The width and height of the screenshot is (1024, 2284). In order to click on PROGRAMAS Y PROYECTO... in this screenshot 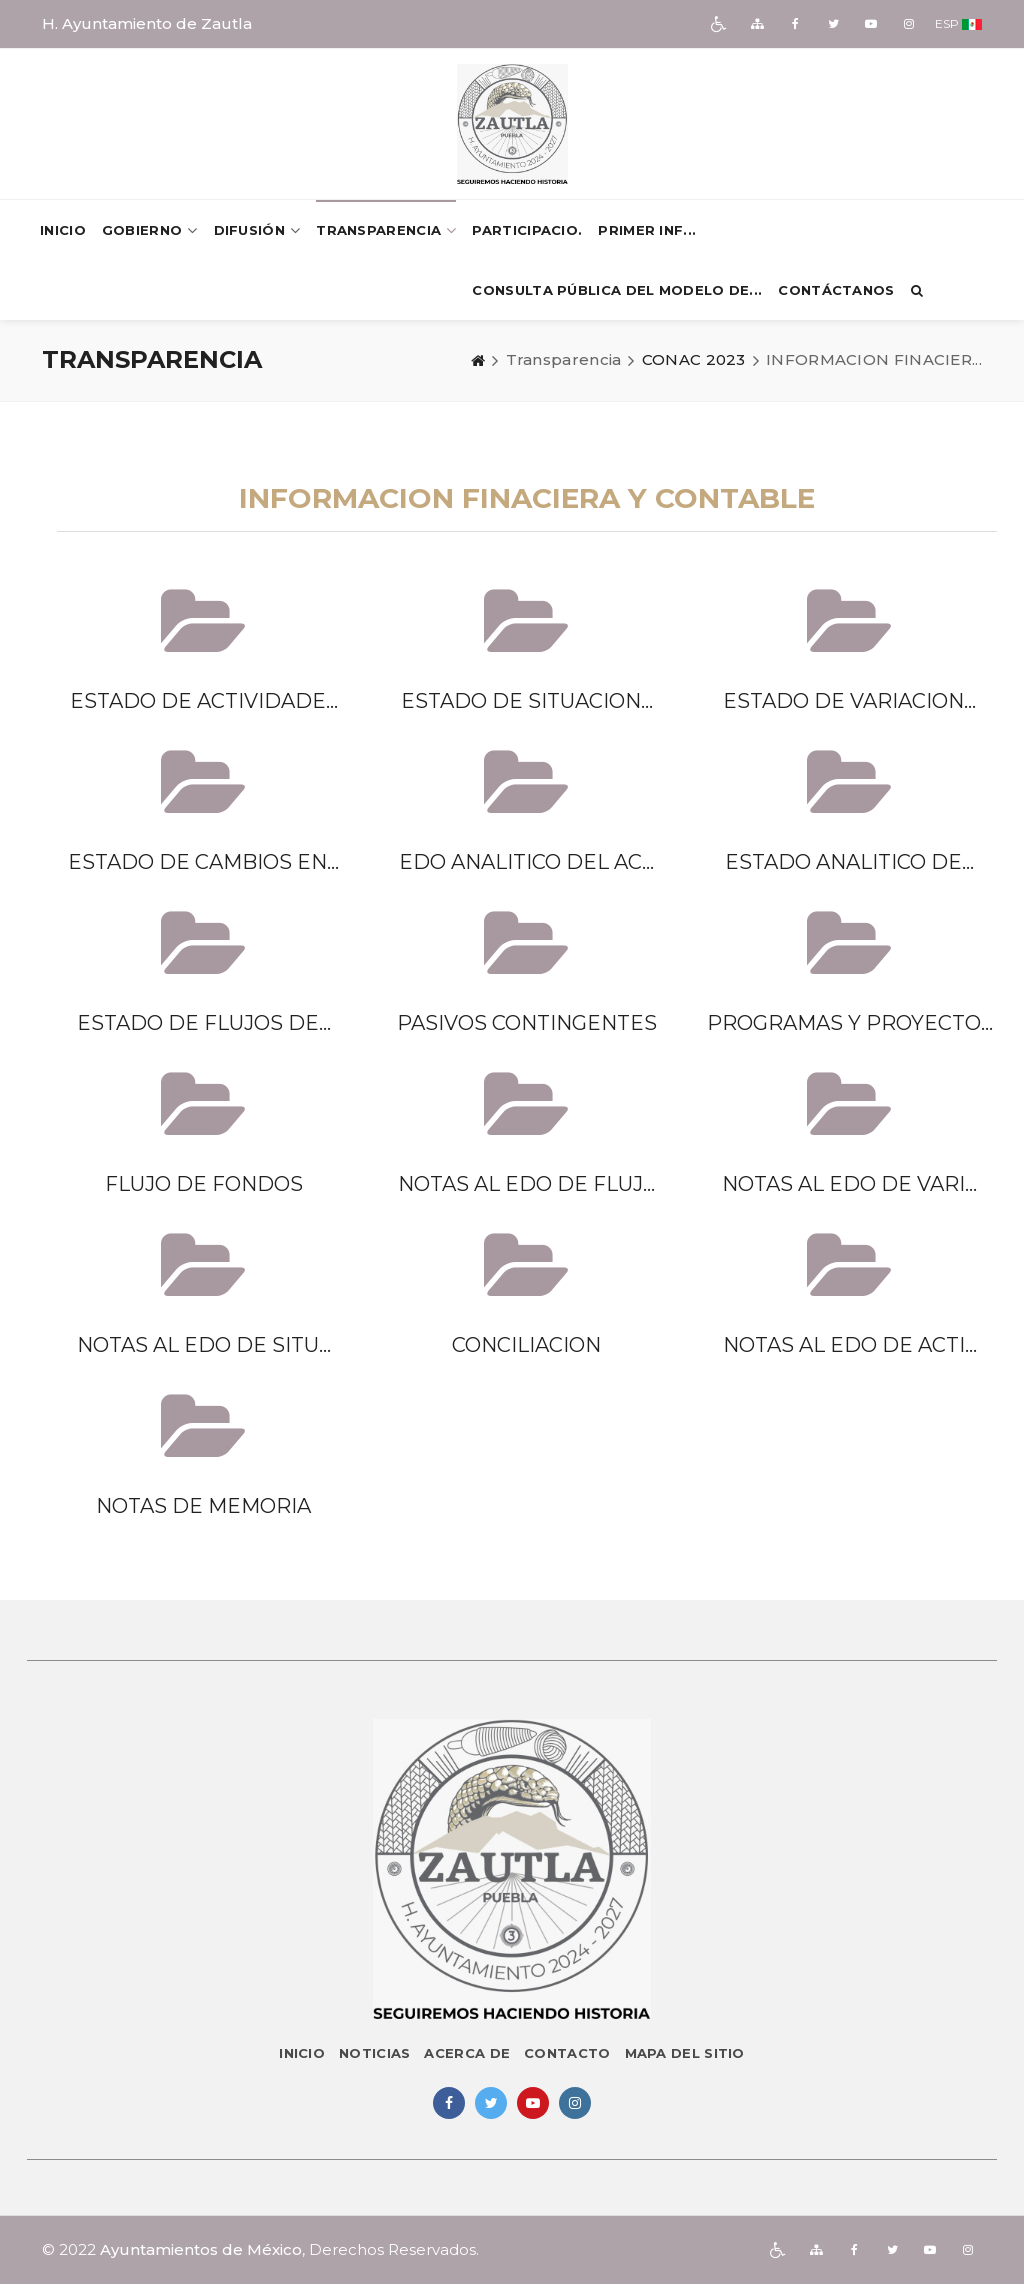, I will do `click(850, 1023)`.